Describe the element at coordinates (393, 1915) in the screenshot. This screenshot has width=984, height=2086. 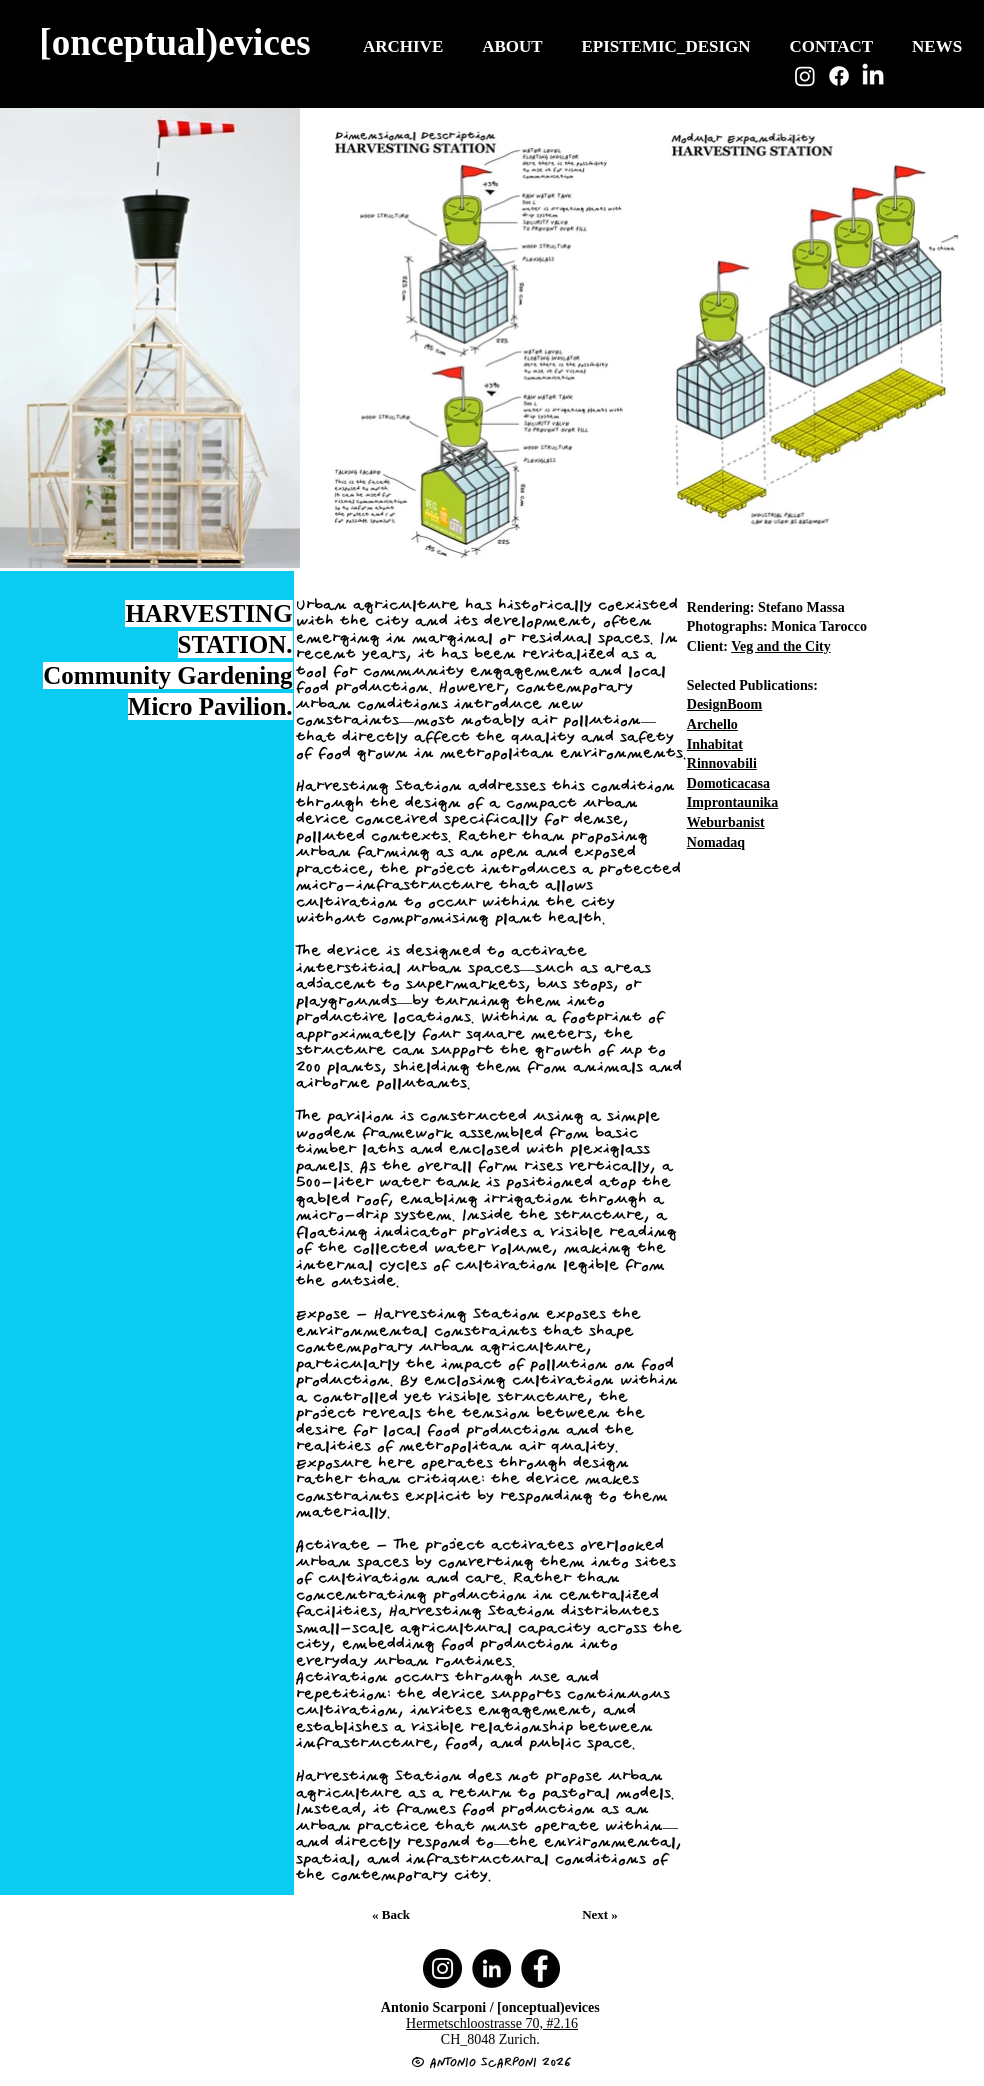
I see `[« Back]` at that location.